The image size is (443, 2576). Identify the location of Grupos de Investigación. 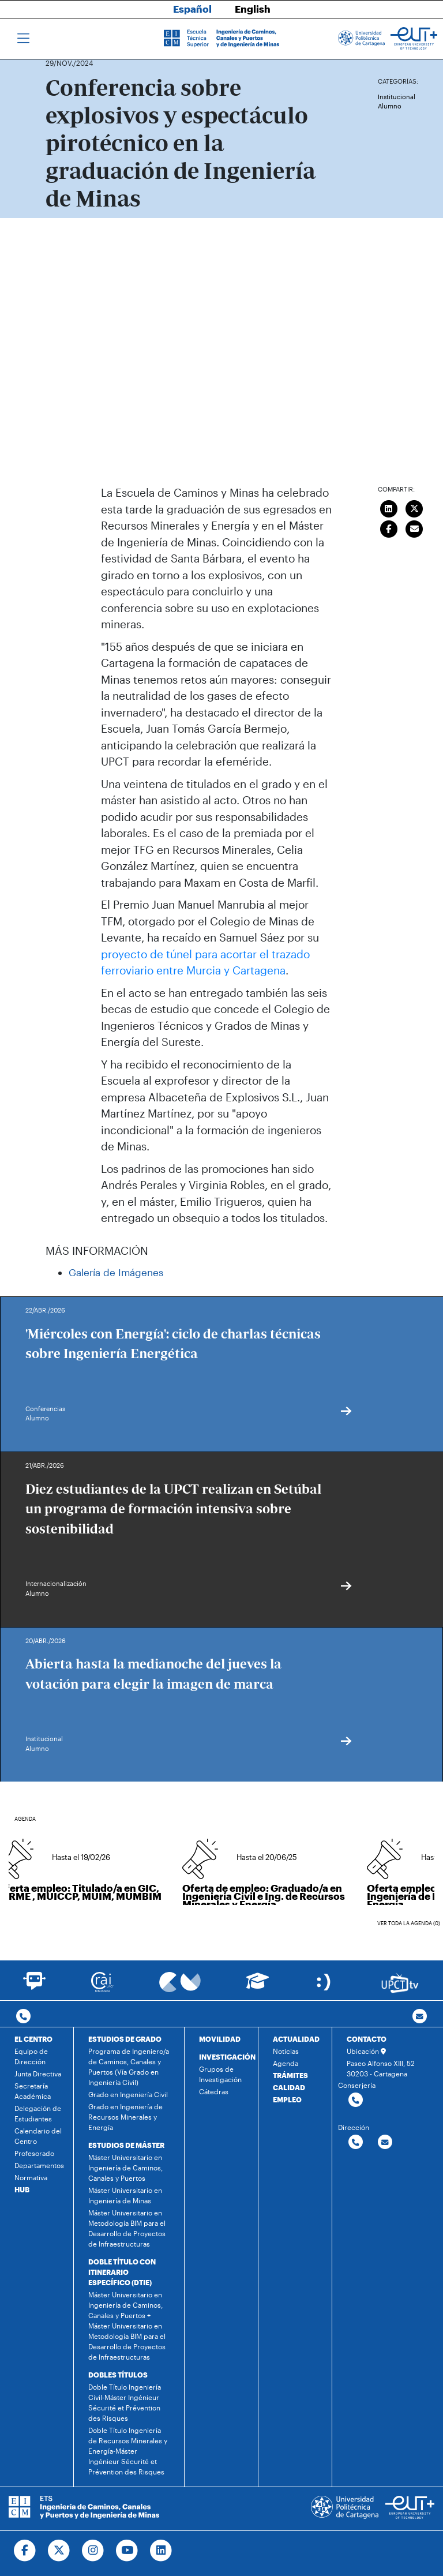
(220, 2074).